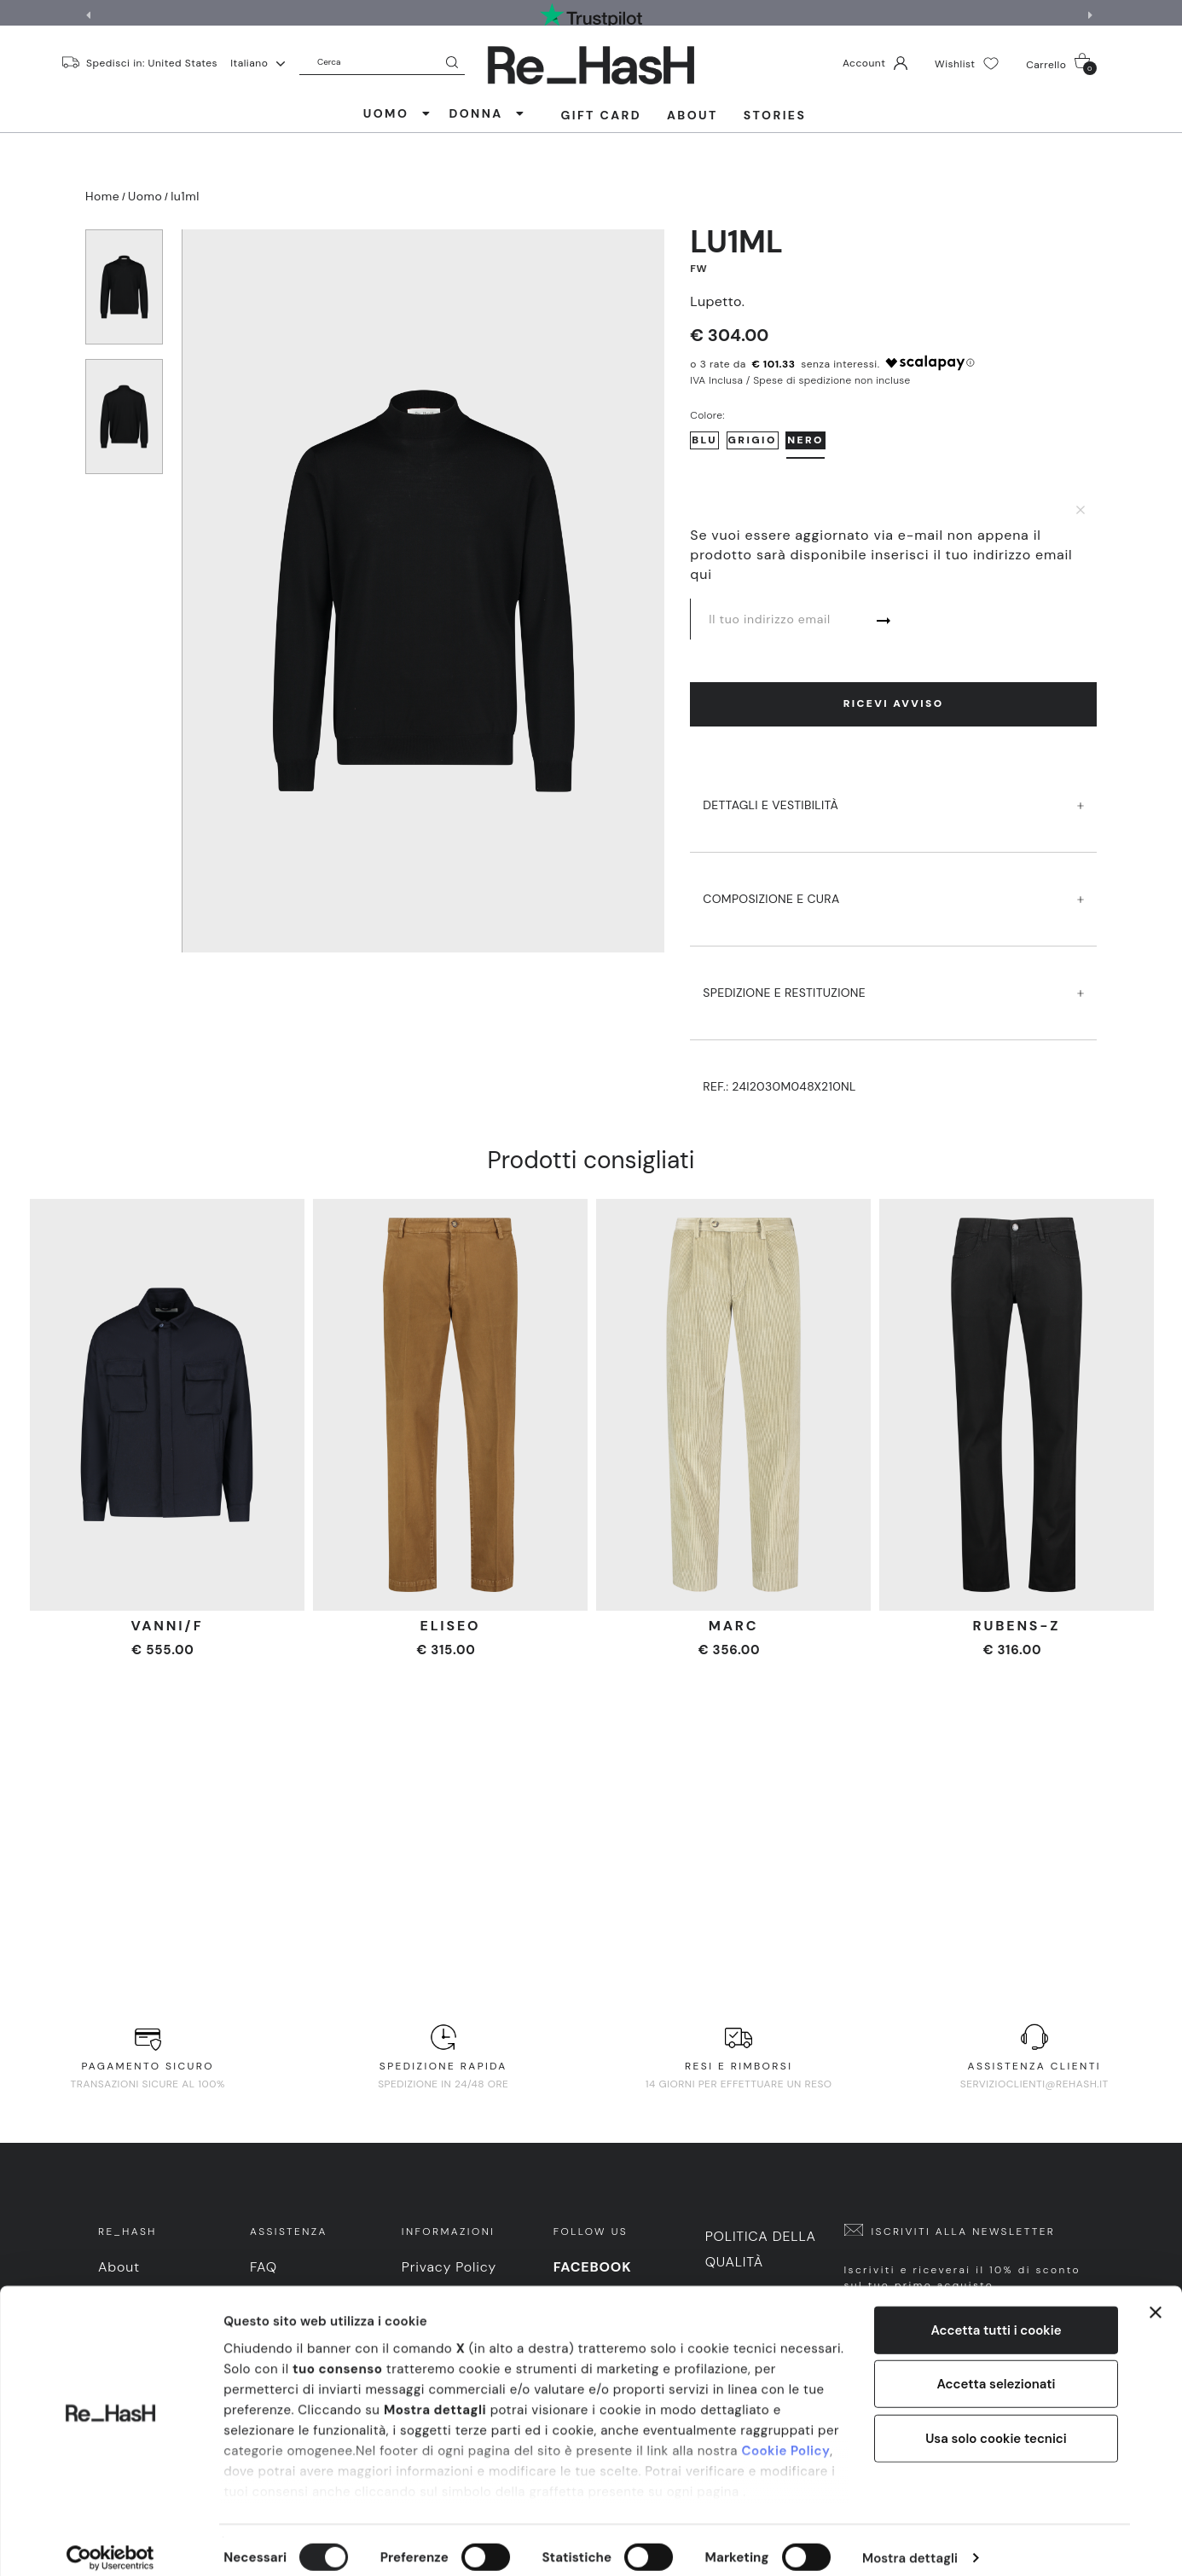  What do you see at coordinates (449, 2267) in the screenshot?
I see `Privacy Policy` at bounding box center [449, 2267].